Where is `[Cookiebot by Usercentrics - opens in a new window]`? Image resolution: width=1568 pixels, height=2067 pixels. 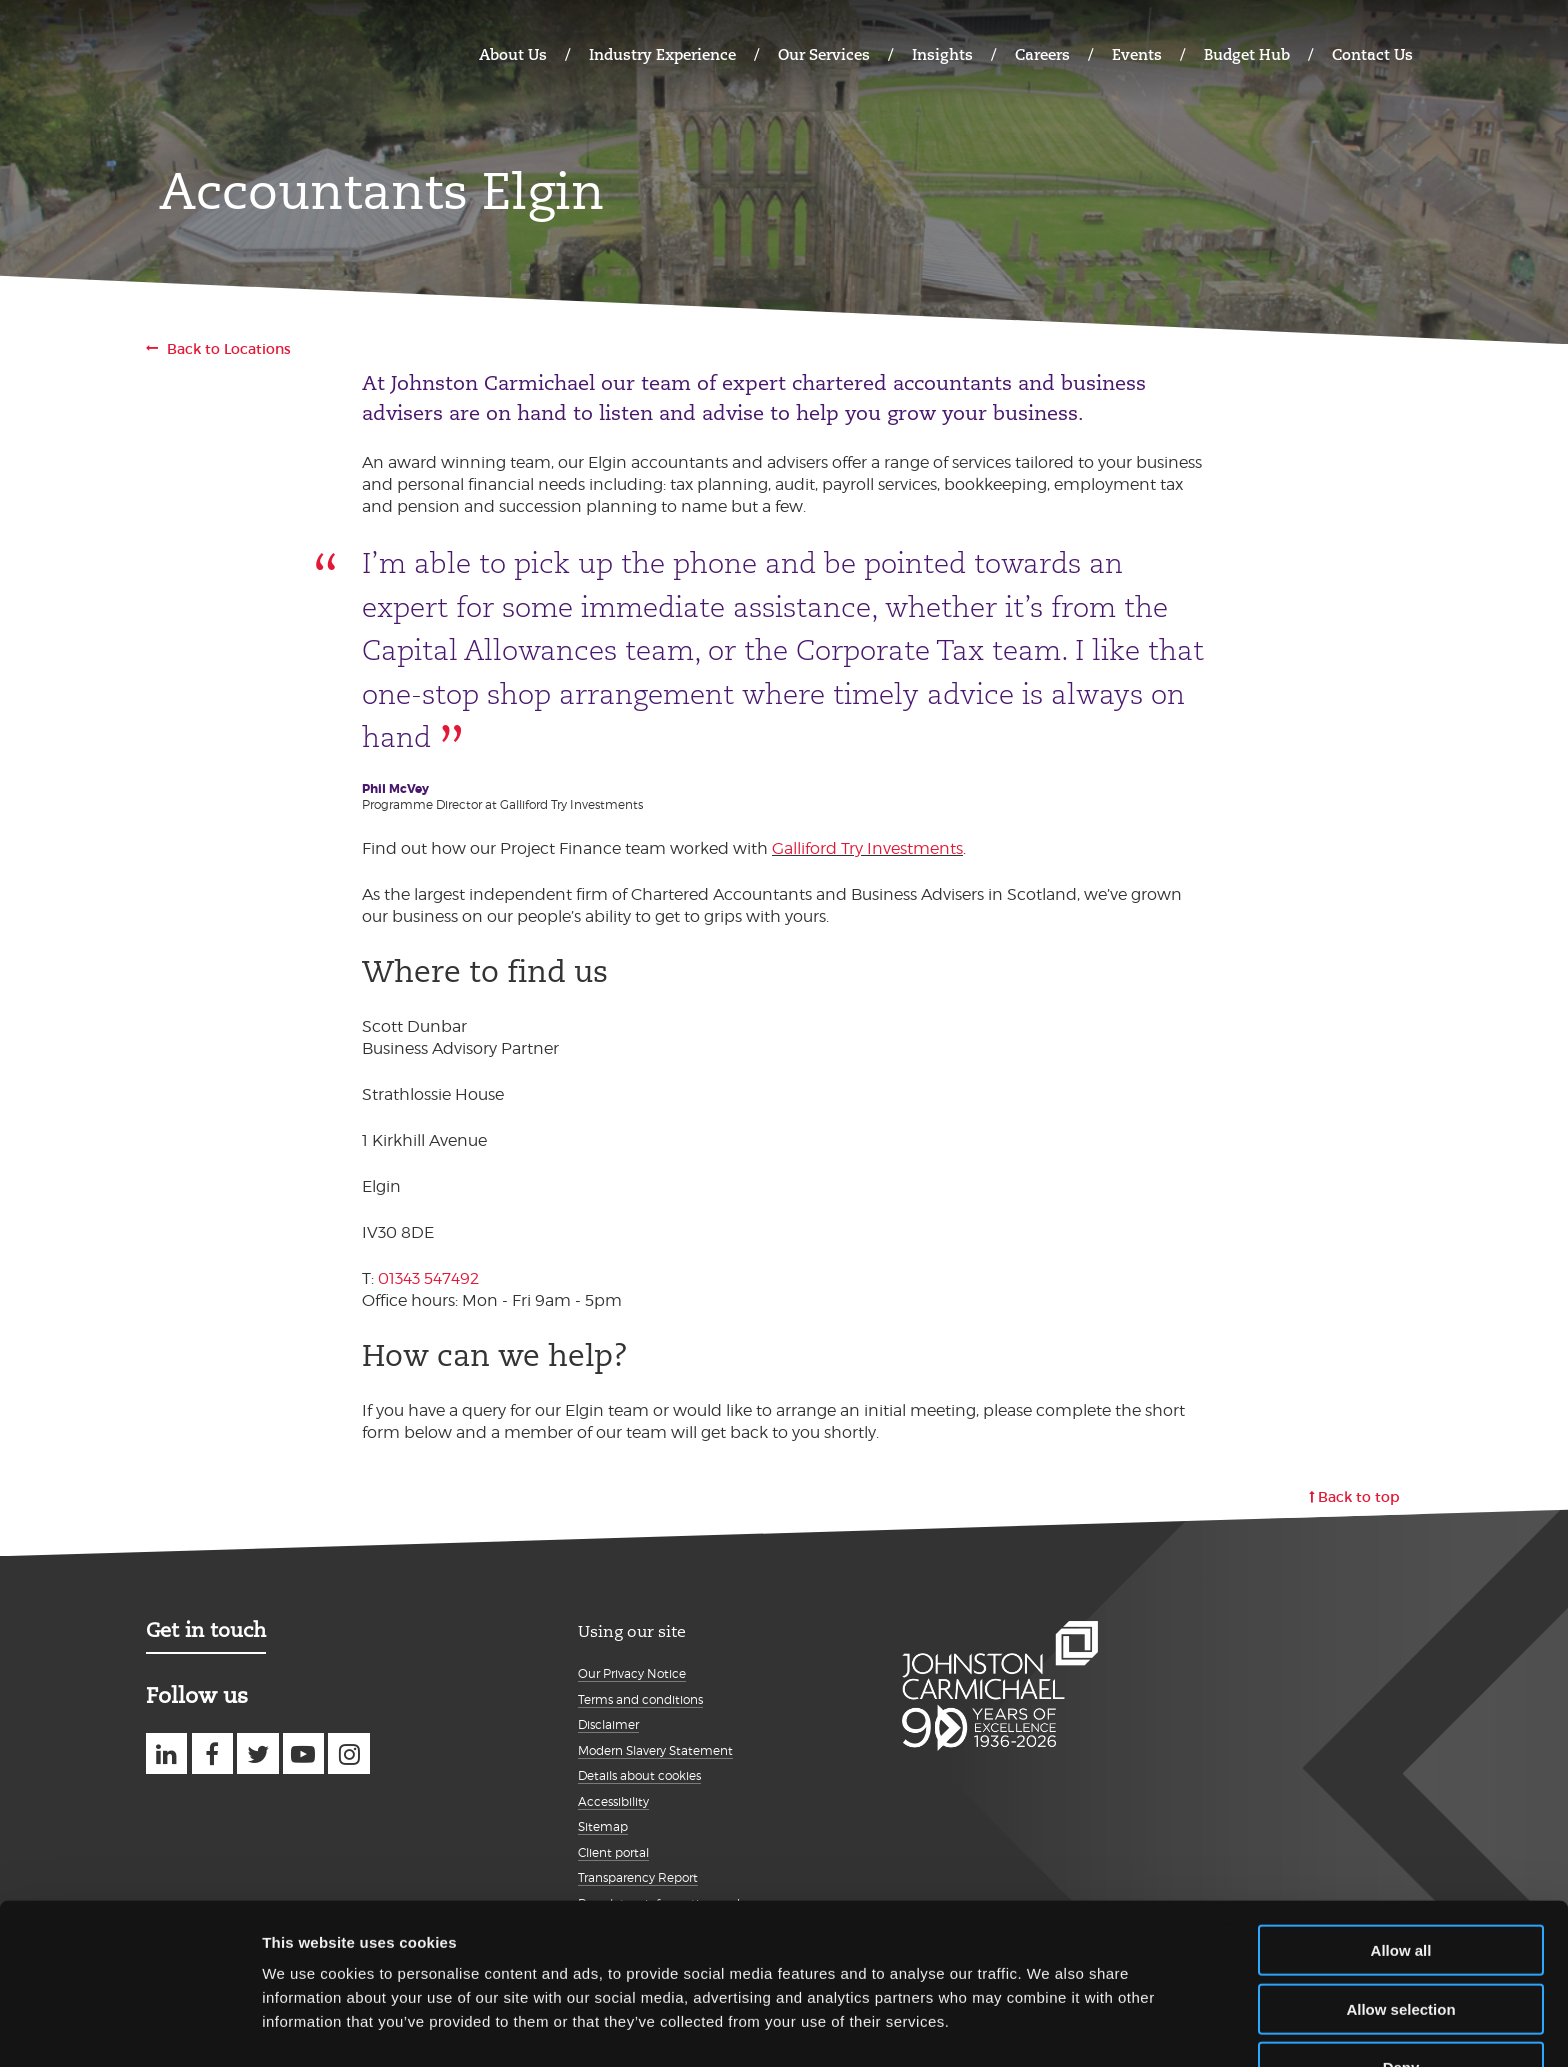 [Cookiebot by Usercentrics - opens in a new window] is located at coordinates (129, 2028).